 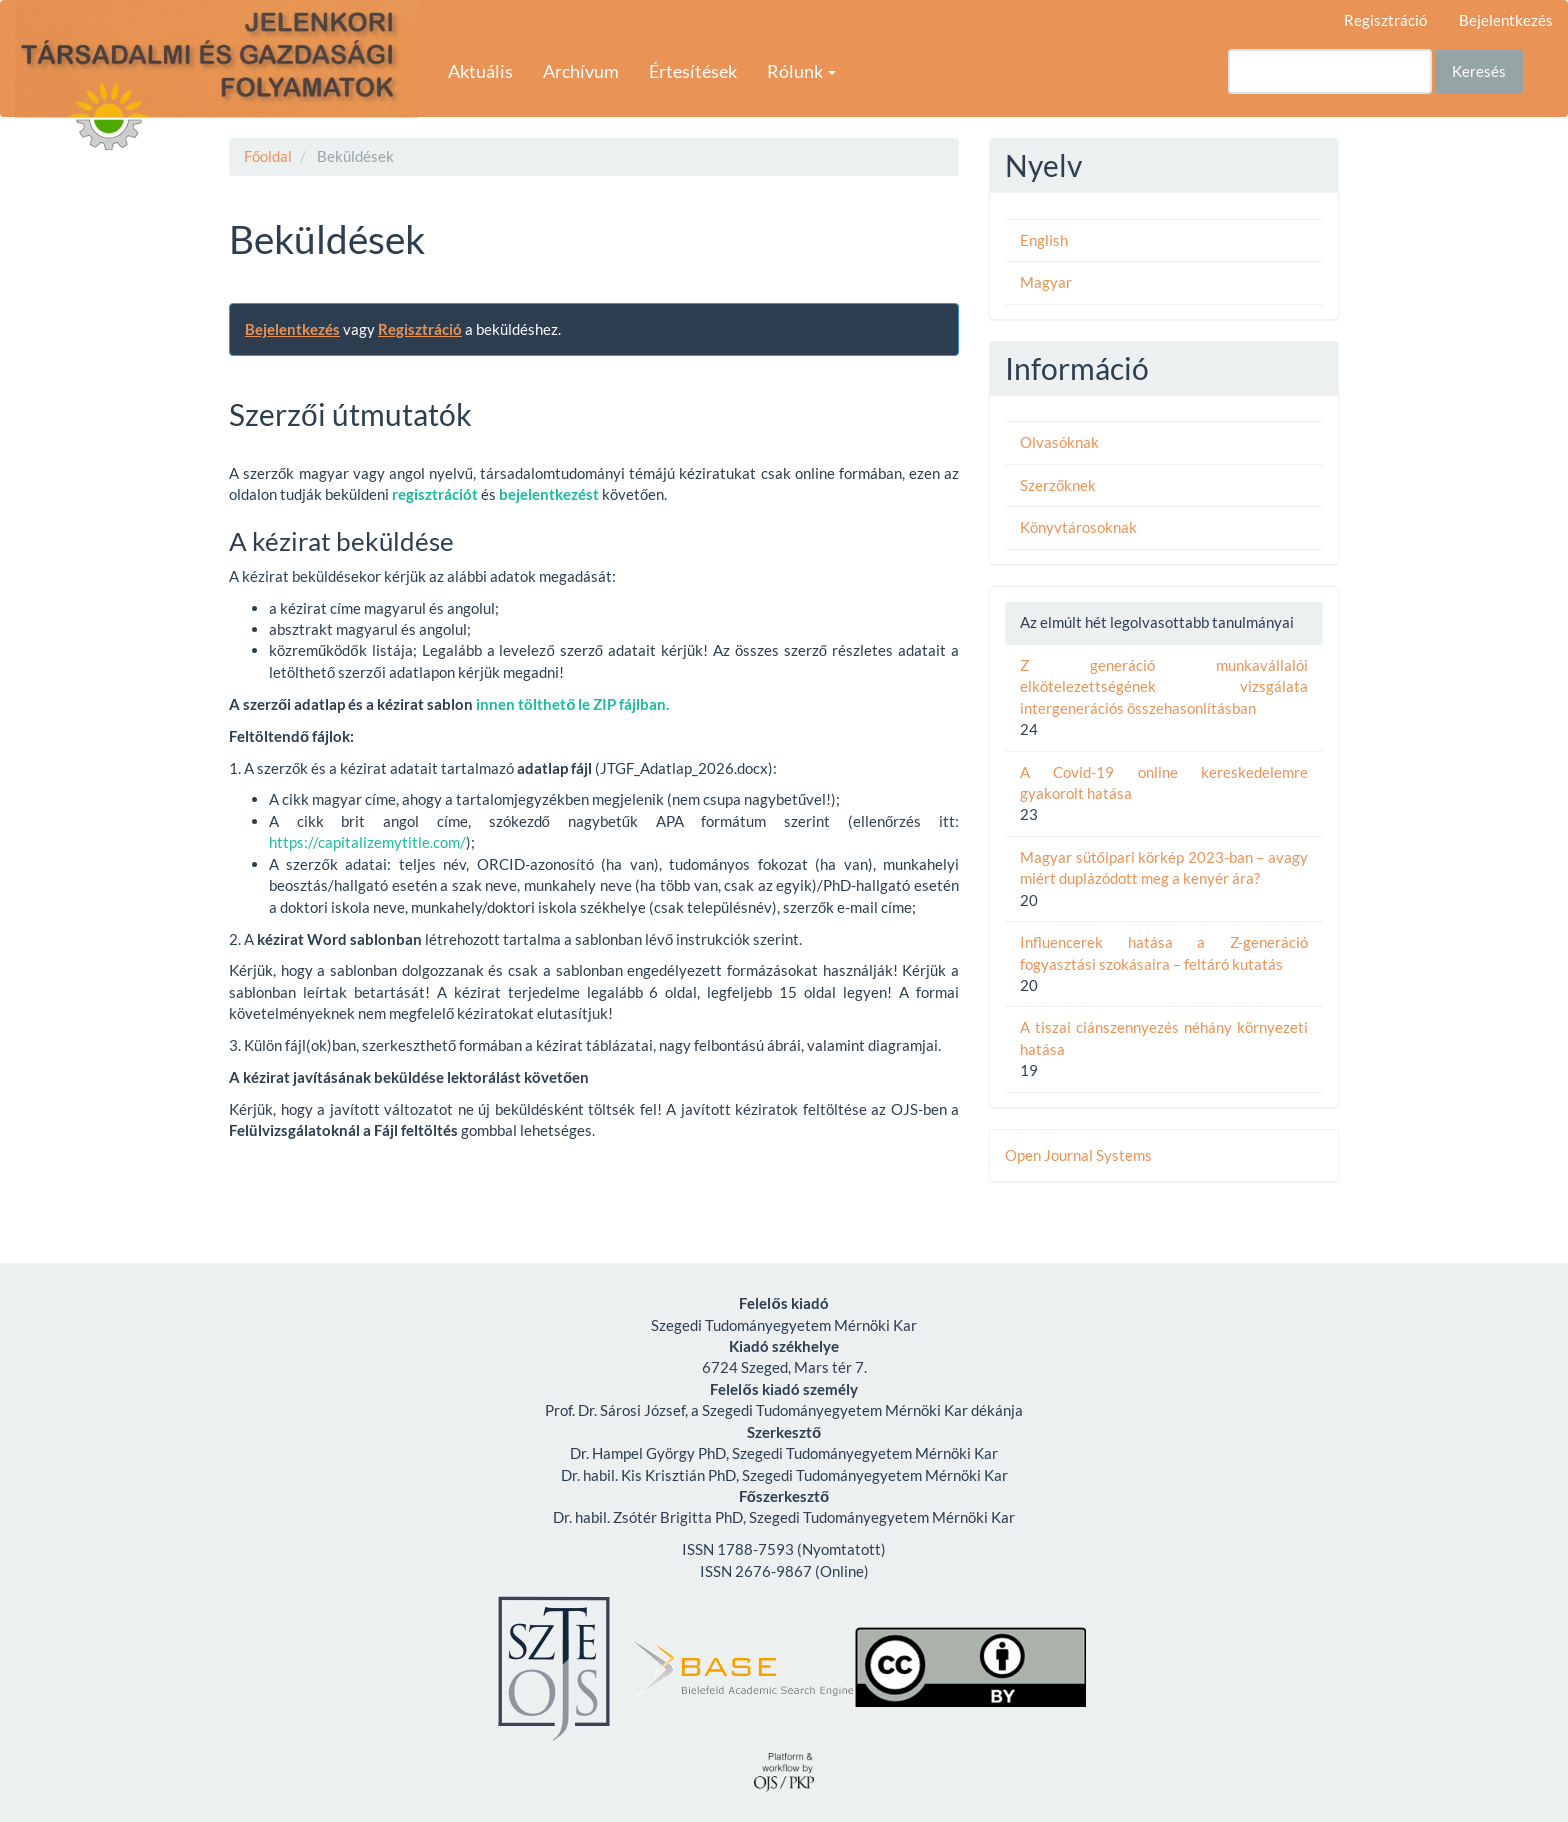 What do you see at coordinates (693, 71) in the screenshot?
I see `Értesítések` at bounding box center [693, 71].